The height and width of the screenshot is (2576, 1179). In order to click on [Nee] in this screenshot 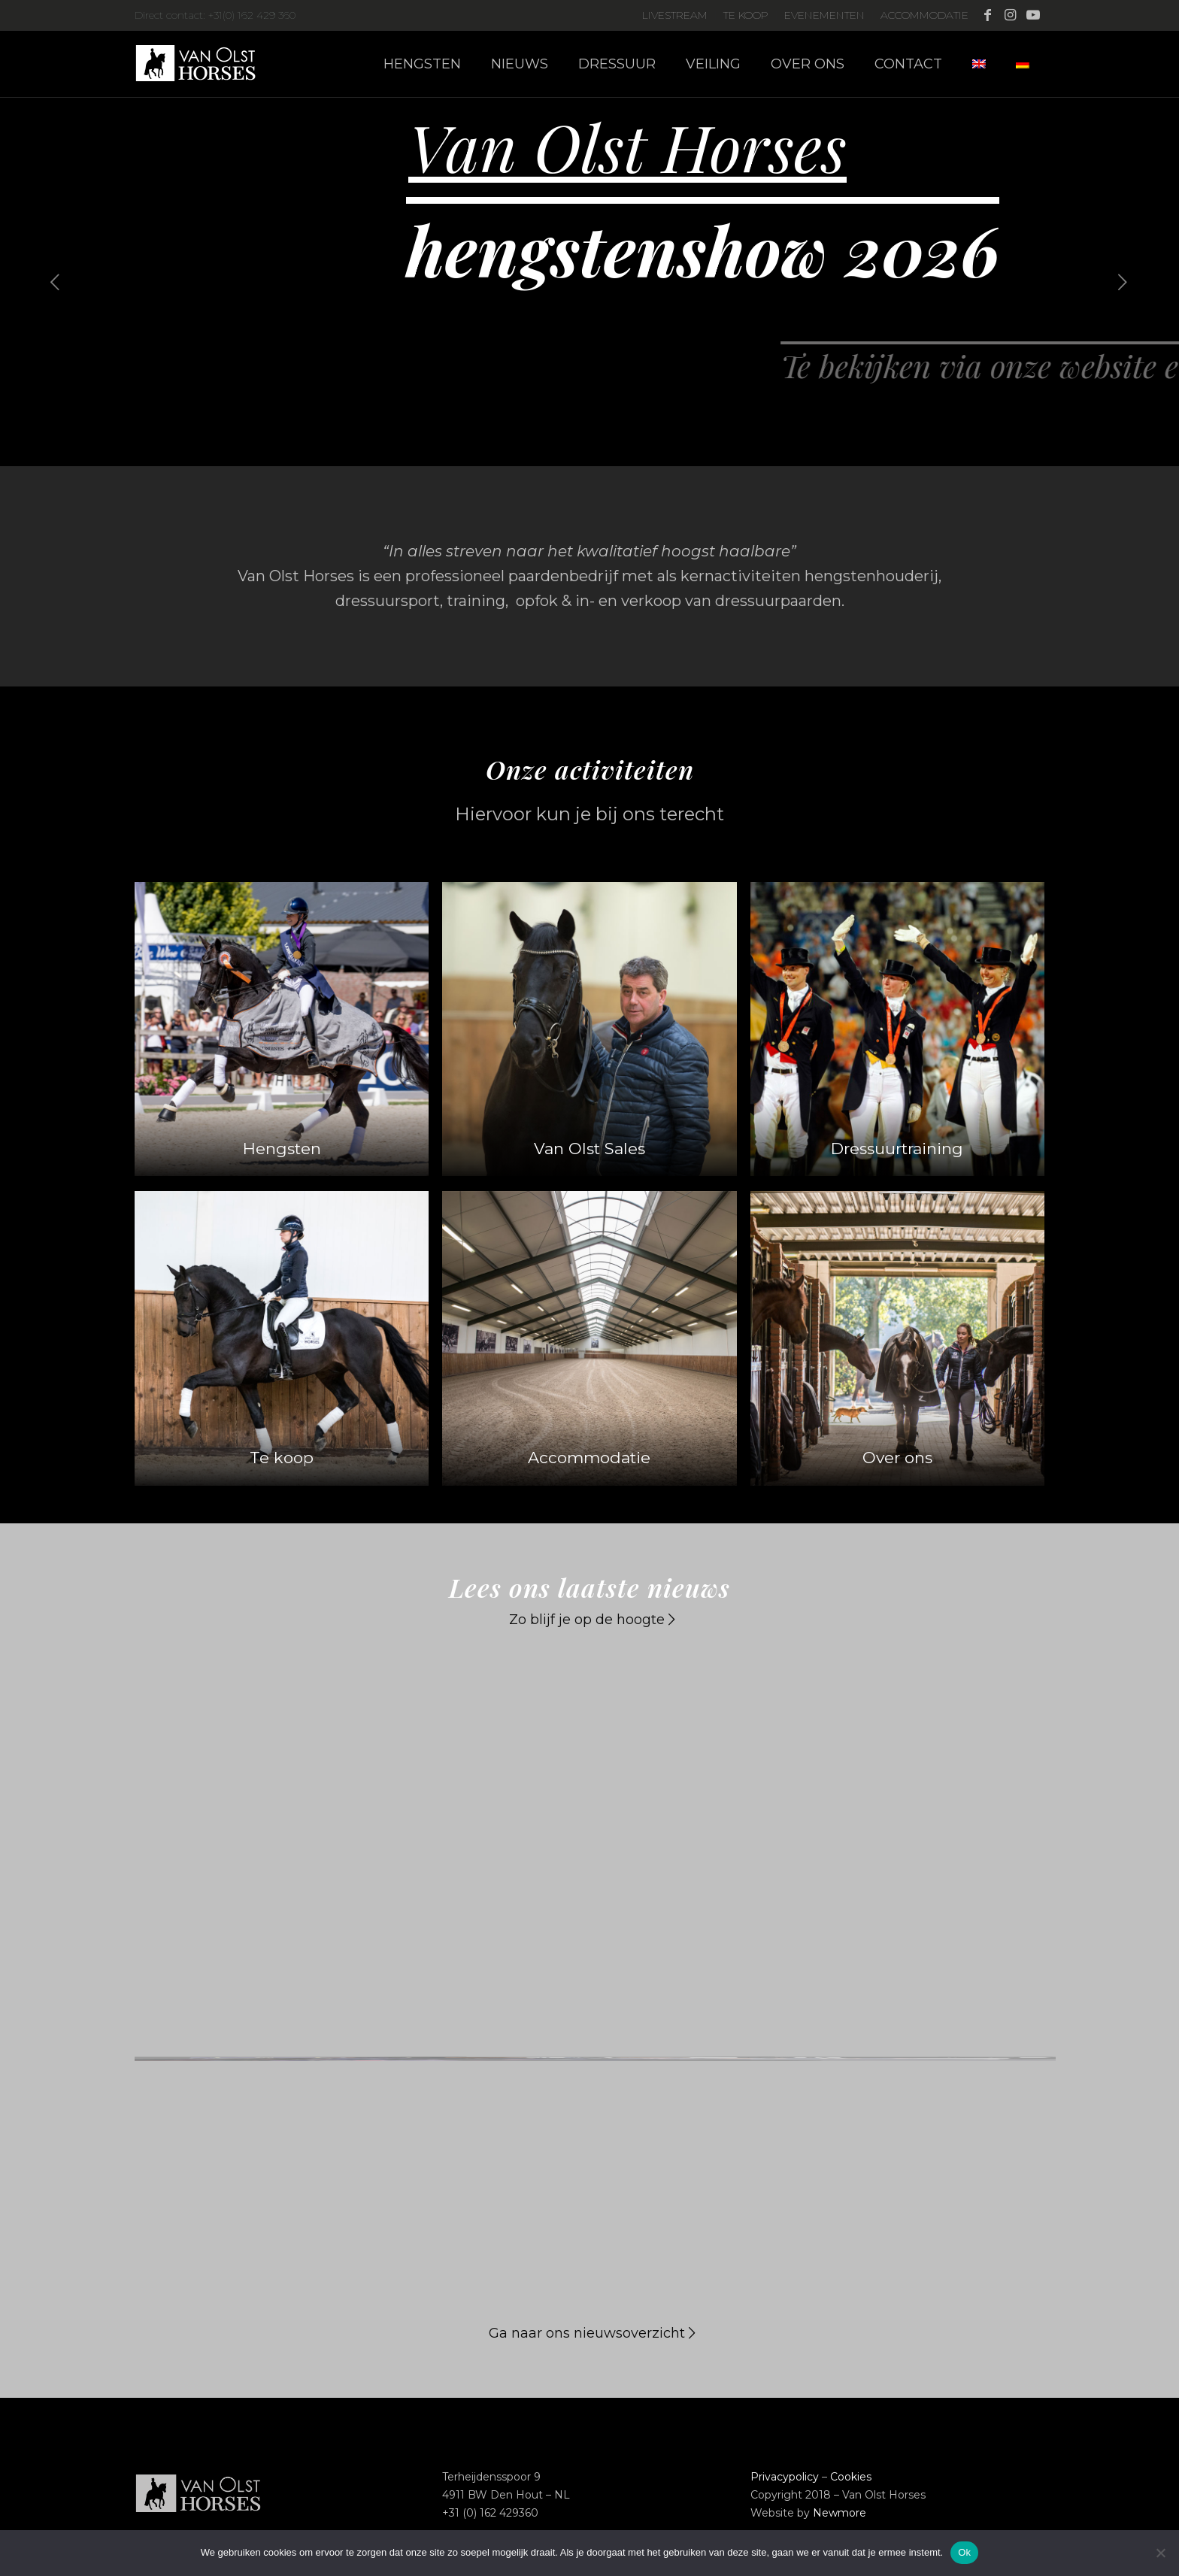, I will do `click(1160, 2552)`.